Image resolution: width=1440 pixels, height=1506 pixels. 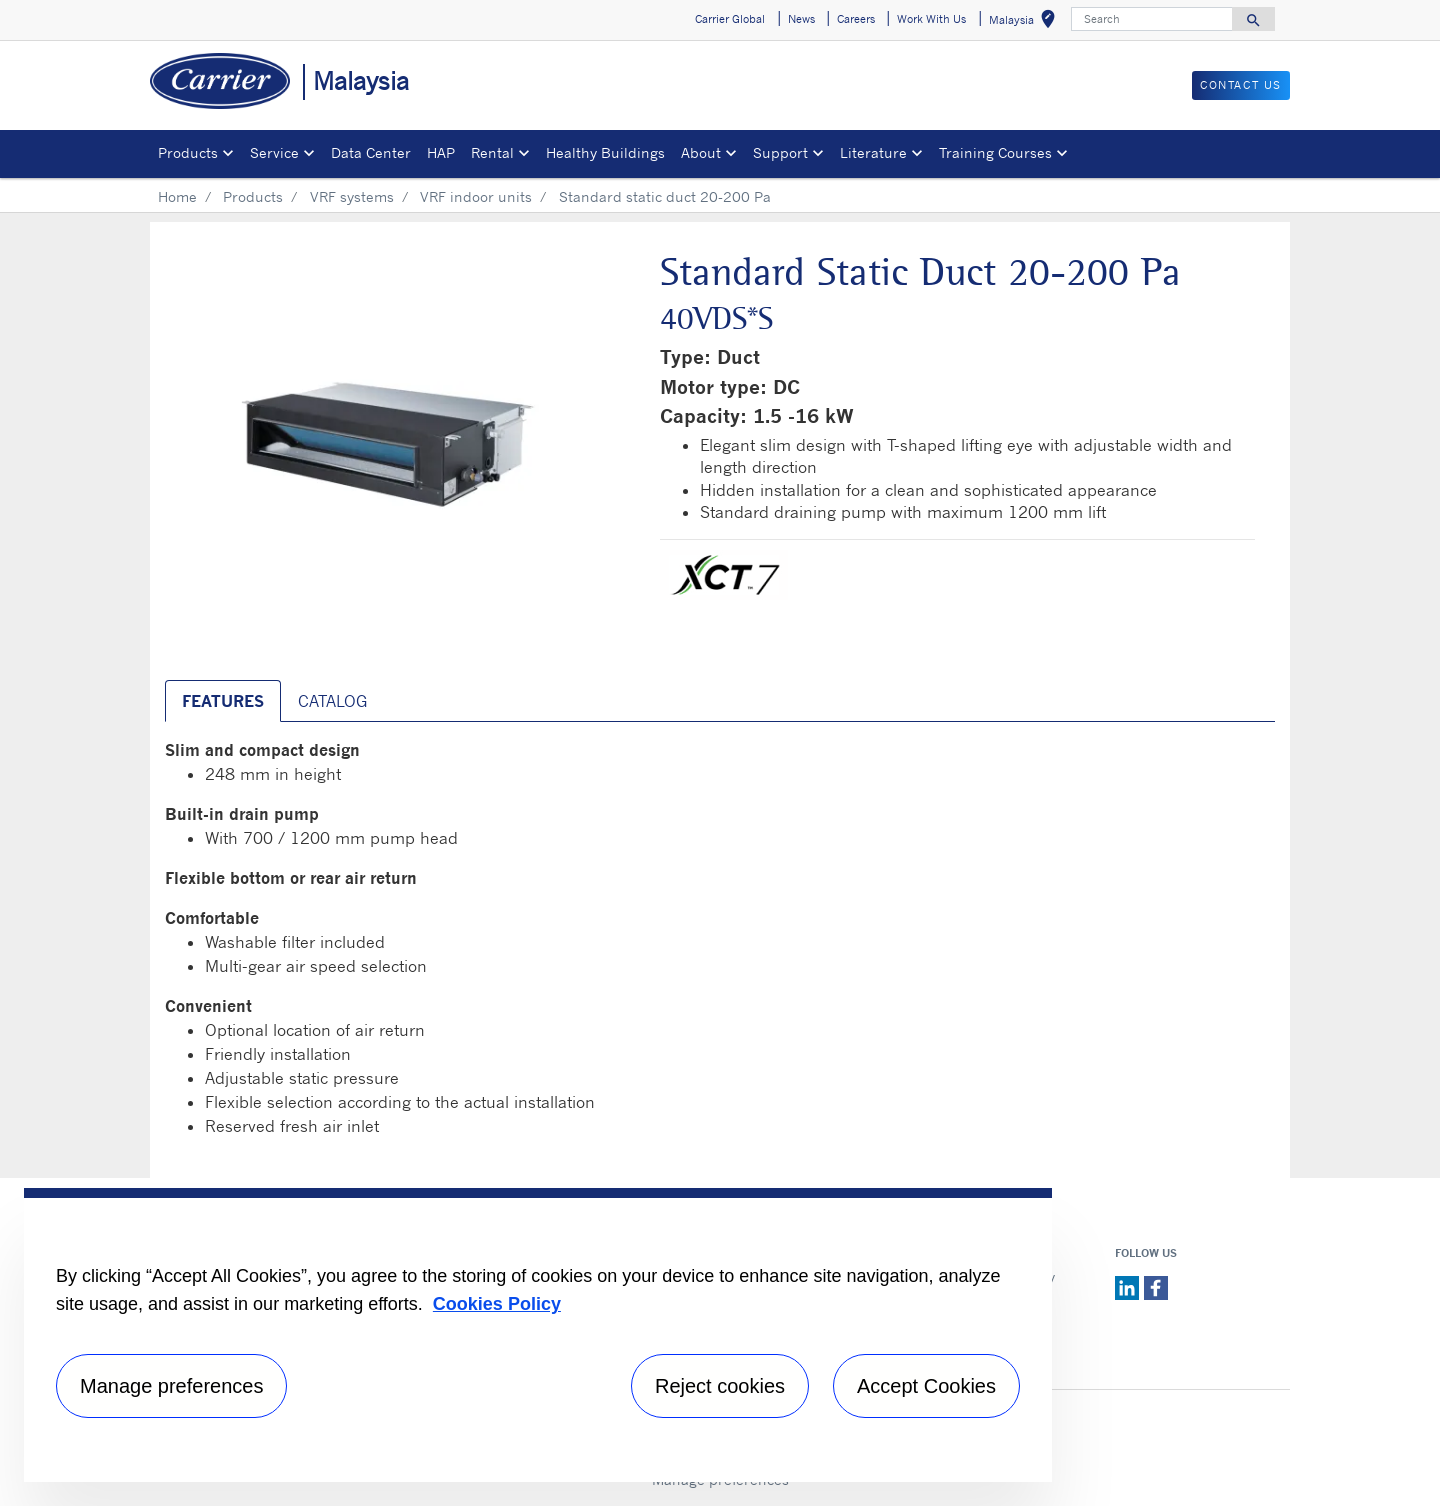 I want to click on Carrier Global [button], so click(x=730, y=19).